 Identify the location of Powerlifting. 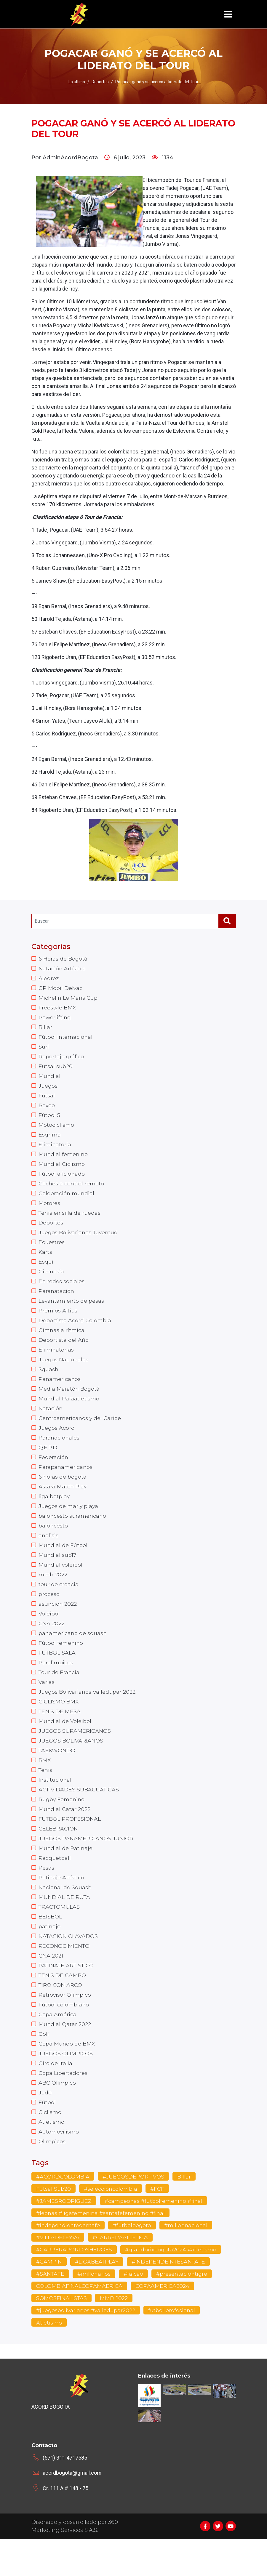
(55, 1019).